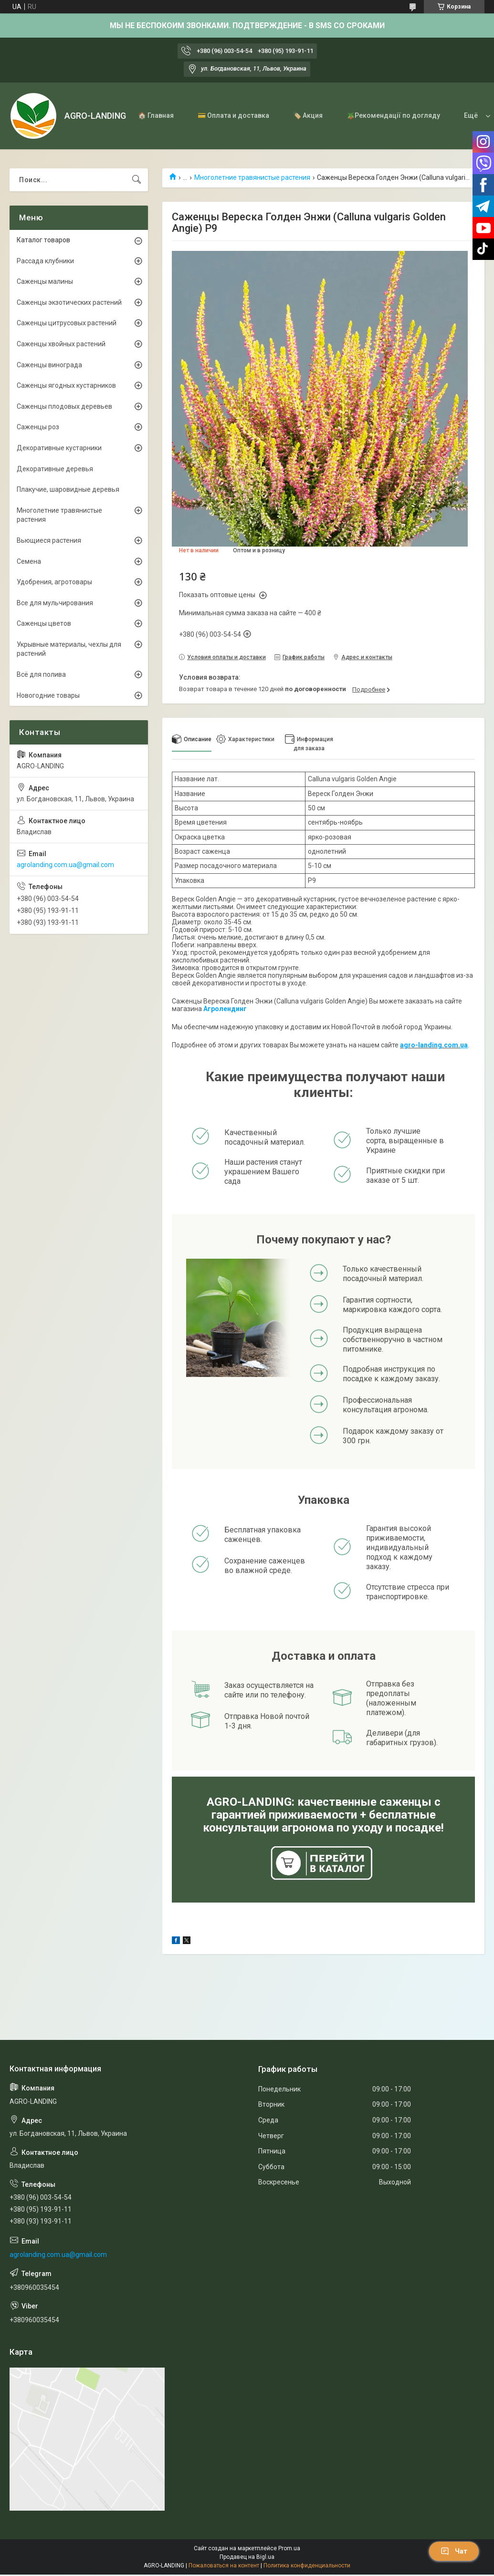 Image resolution: width=494 pixels, height=2576 pixels. Describe the element at coordinates (233, 115) in the screenshot. I see `💳 Оплата и доставка` at that location.